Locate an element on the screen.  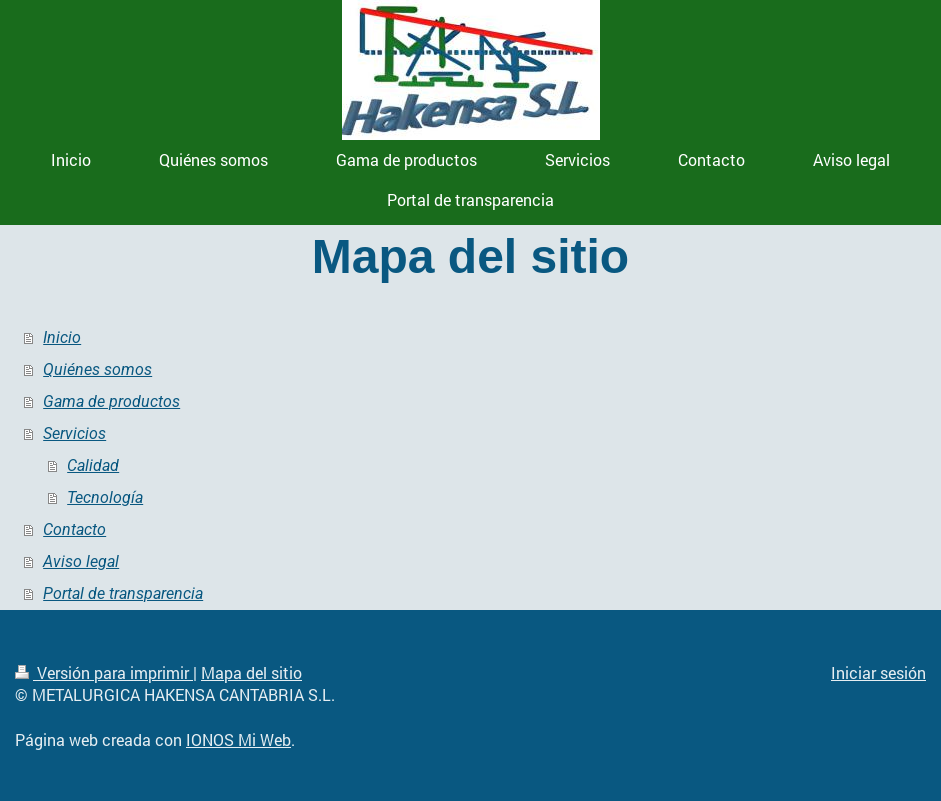
Tecnología is located at coordinates (105, 497).